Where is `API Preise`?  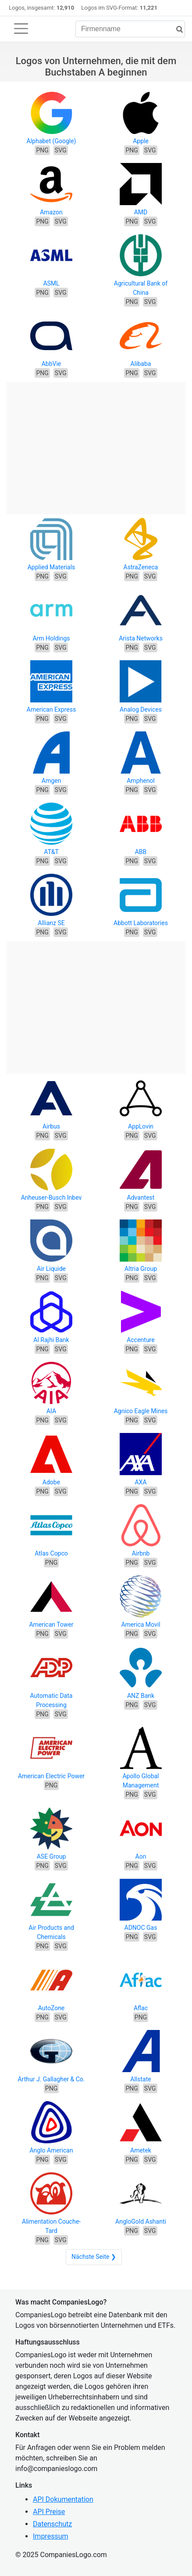 API Preise is located at coordinates (49, 2511).